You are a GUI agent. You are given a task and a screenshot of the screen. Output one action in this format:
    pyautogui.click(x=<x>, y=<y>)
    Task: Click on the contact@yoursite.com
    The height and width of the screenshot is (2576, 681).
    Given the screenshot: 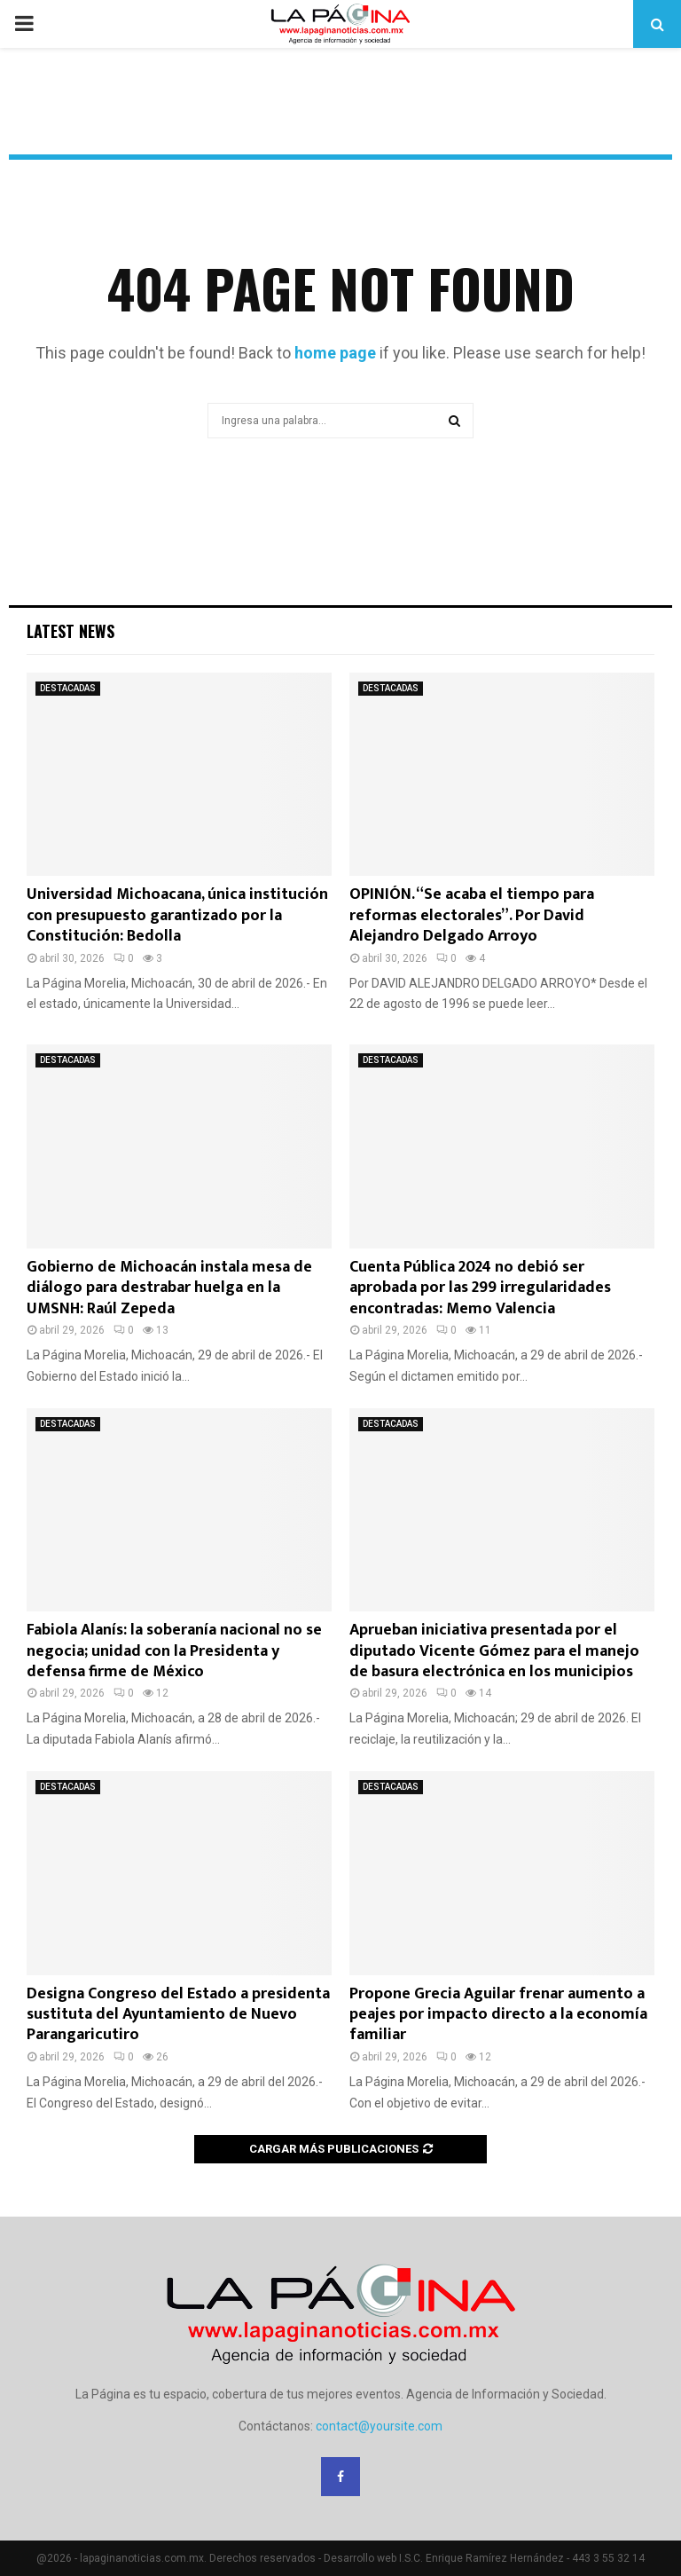 What is the action you would take?
    pyautogui.click(x=379, y=2426)
    